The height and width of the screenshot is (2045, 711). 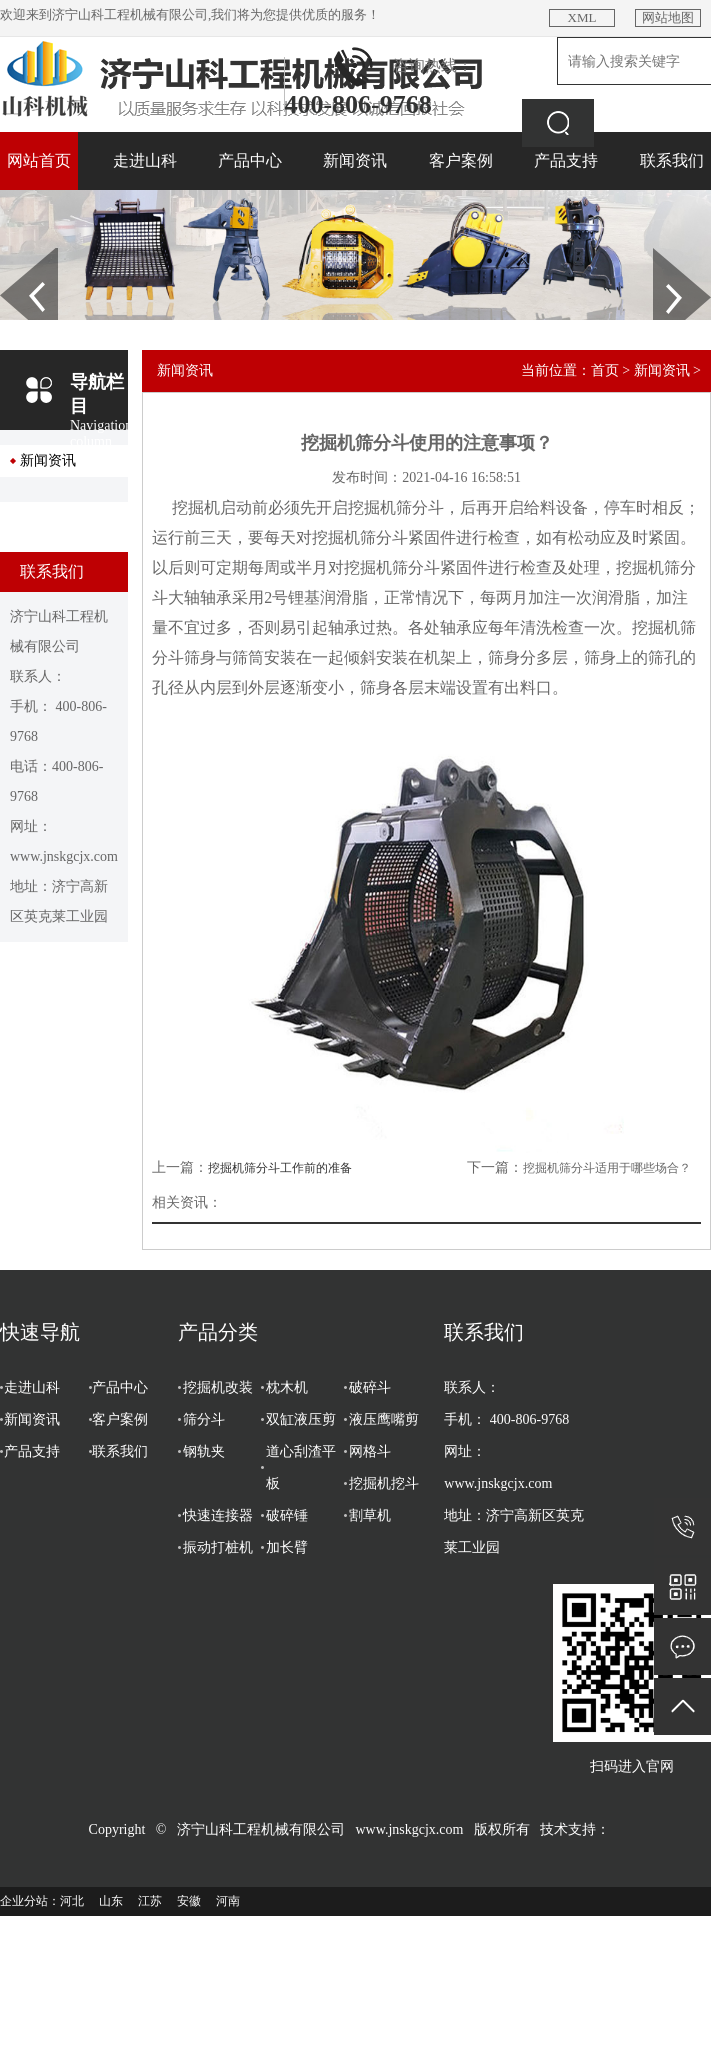 What do you see at coordinates (301, 1467) in the screenshot?
I see `道心刮渣平板` at bounding box center [301, 1467].